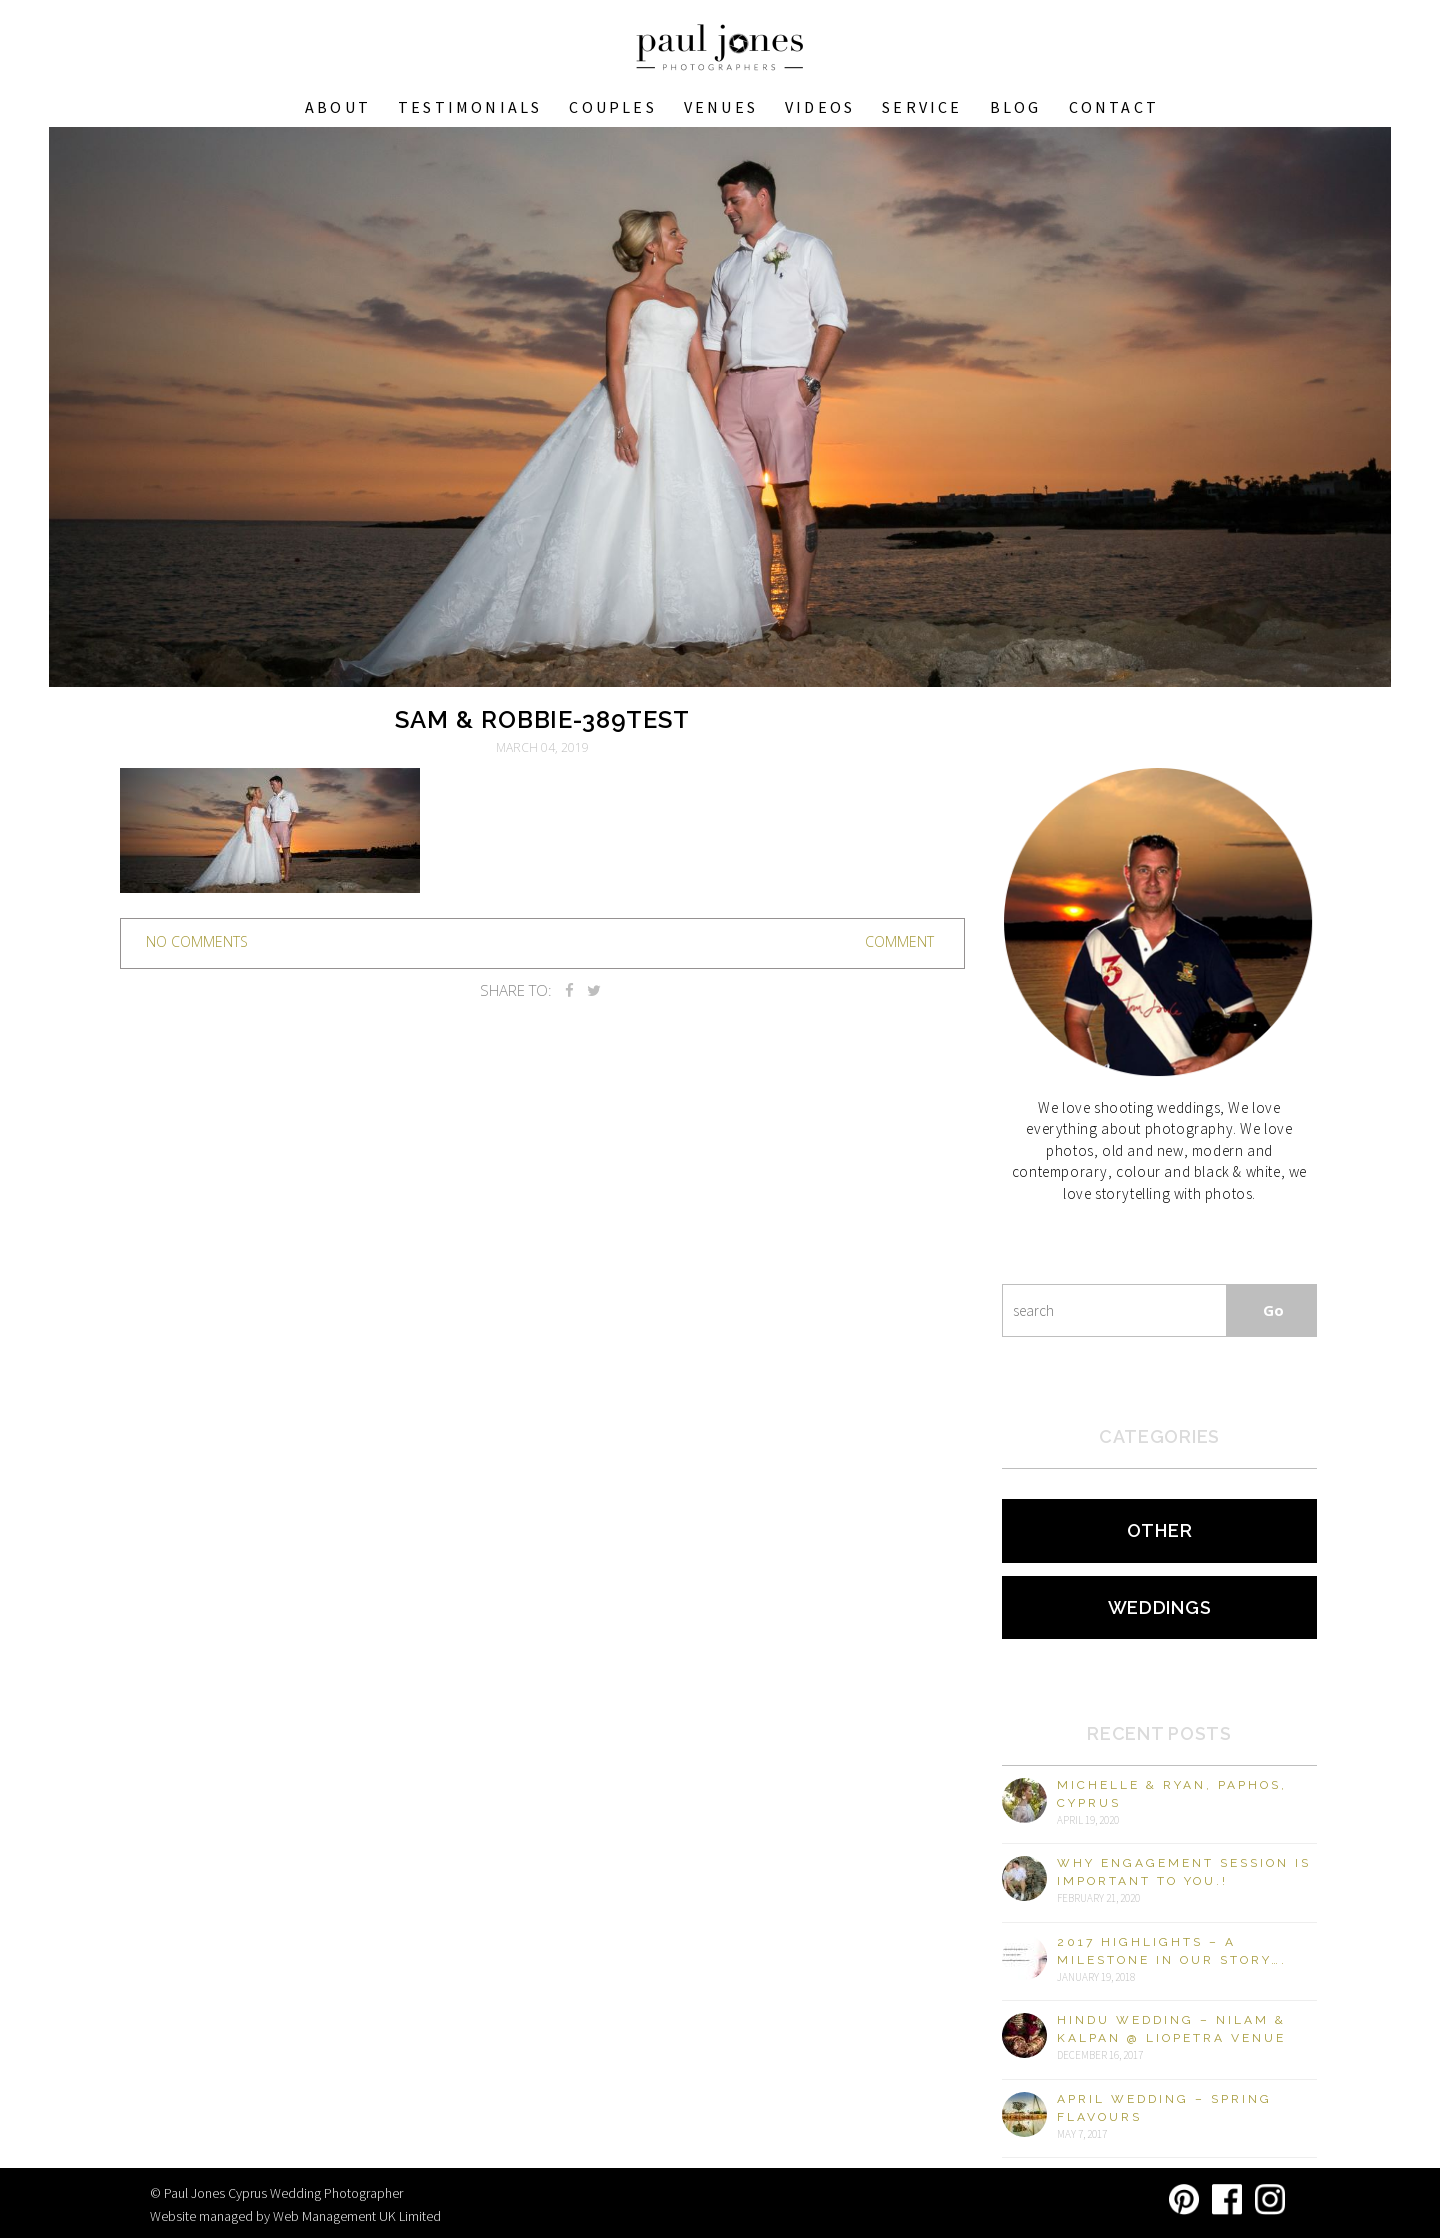 This screenshot has height=2238, width=1440. What do you see at coordinates (470, 107) in the screenshot?
I see `Testimonials` at bounding box center [470, 107].